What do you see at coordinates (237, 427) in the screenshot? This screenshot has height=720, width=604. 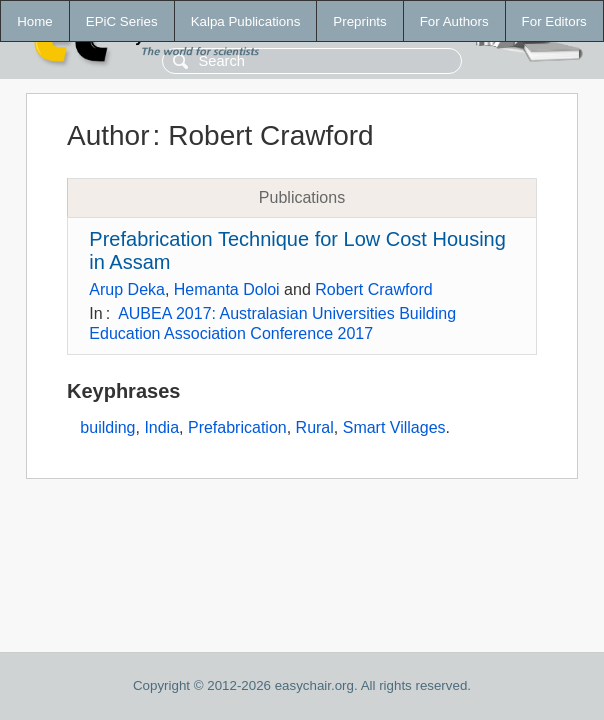 I see `Prefabrication` at bounding box center [237, 427].